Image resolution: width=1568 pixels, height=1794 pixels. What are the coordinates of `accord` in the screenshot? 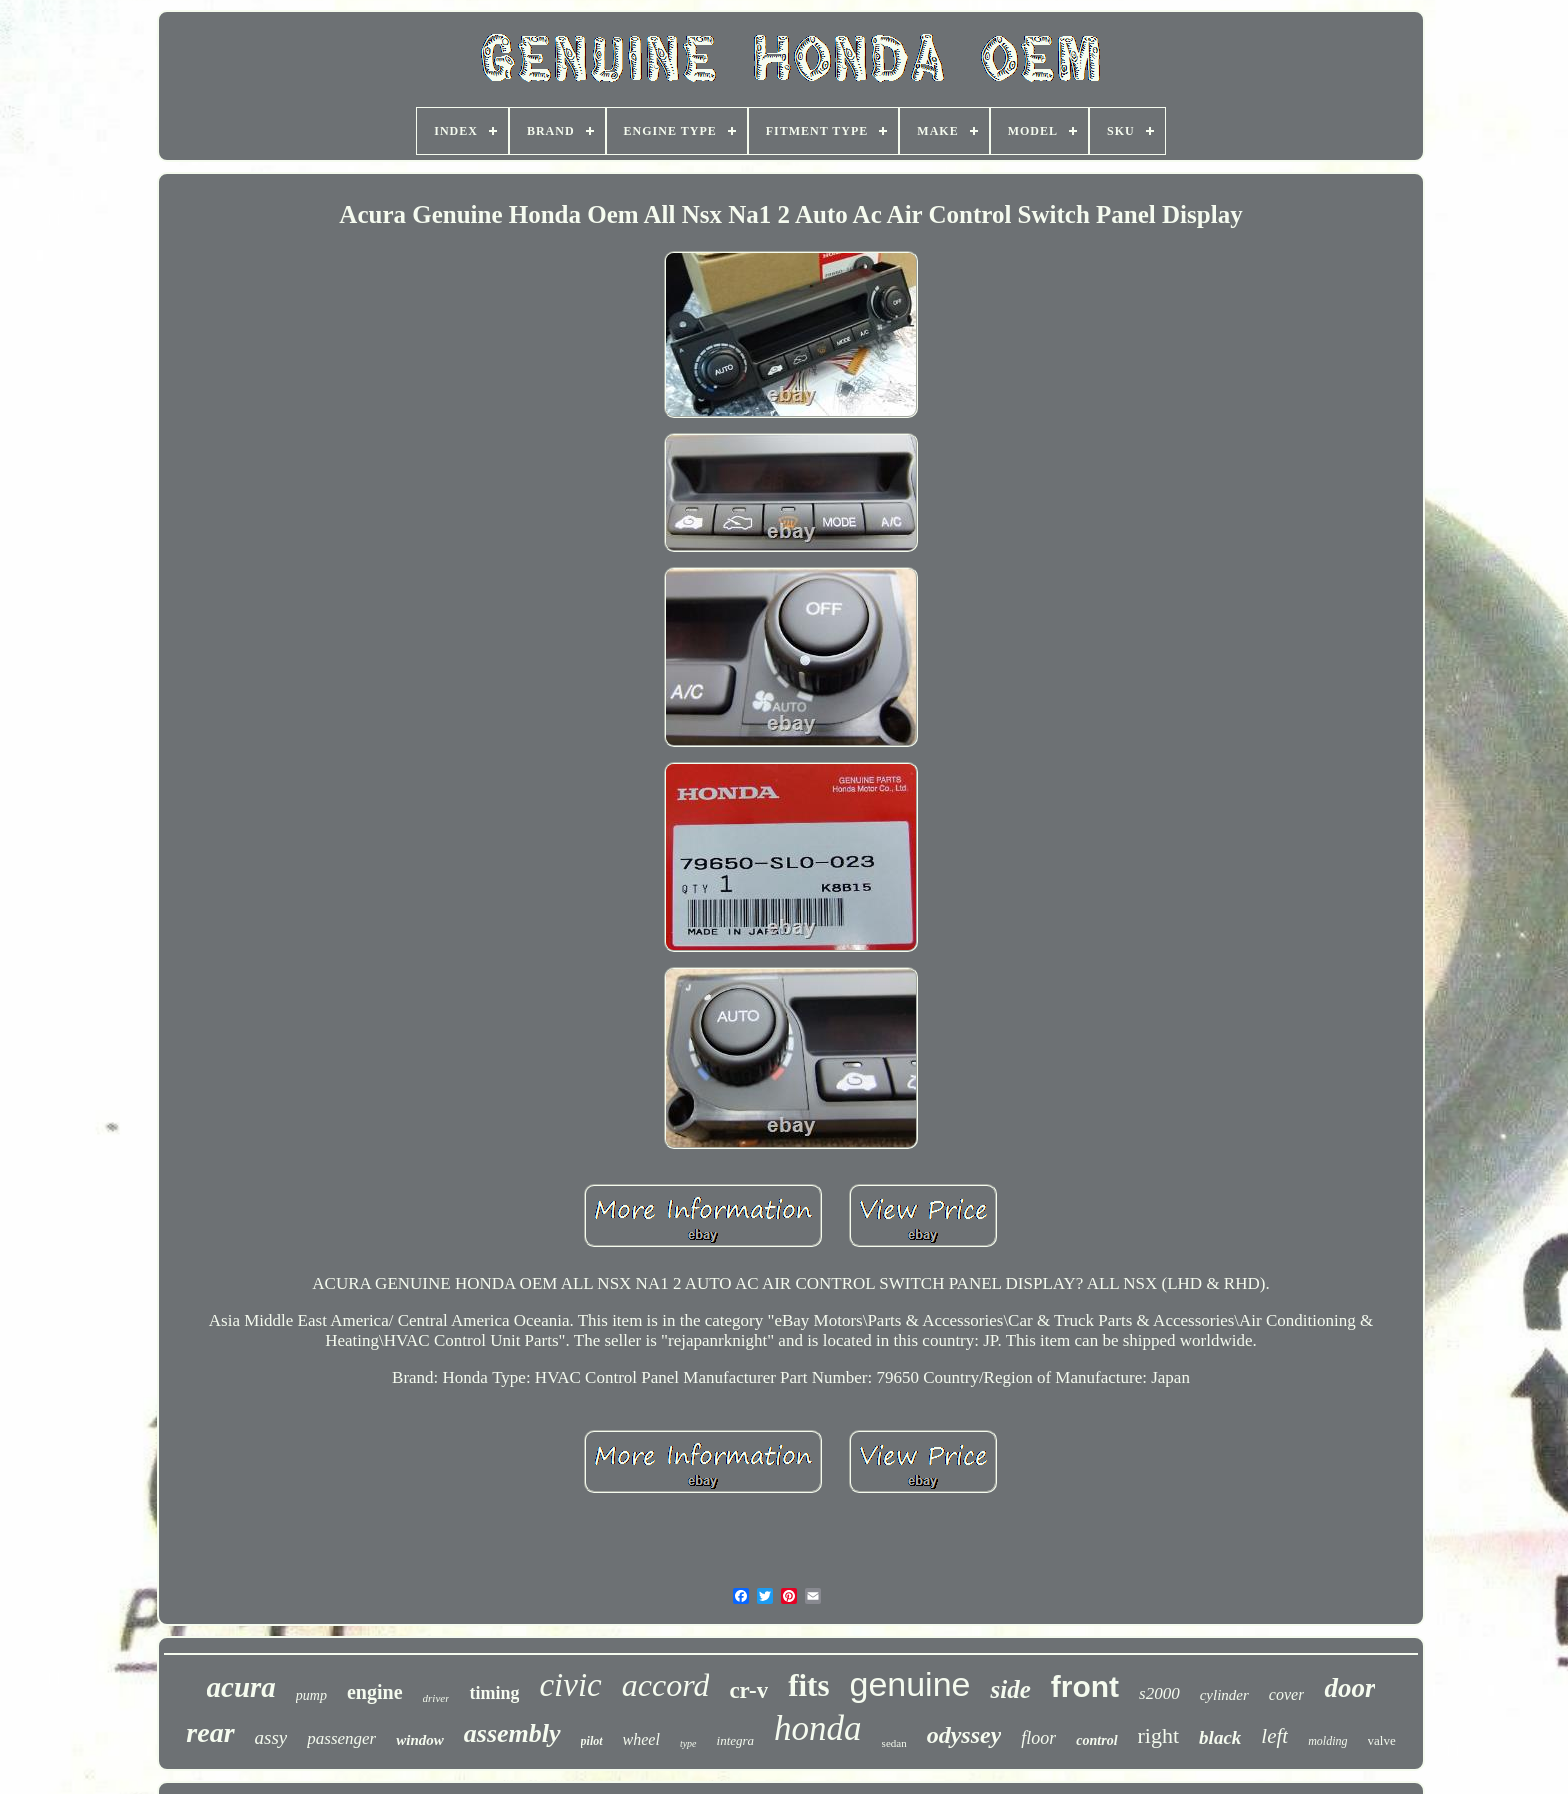 It's located at (666, 1685).